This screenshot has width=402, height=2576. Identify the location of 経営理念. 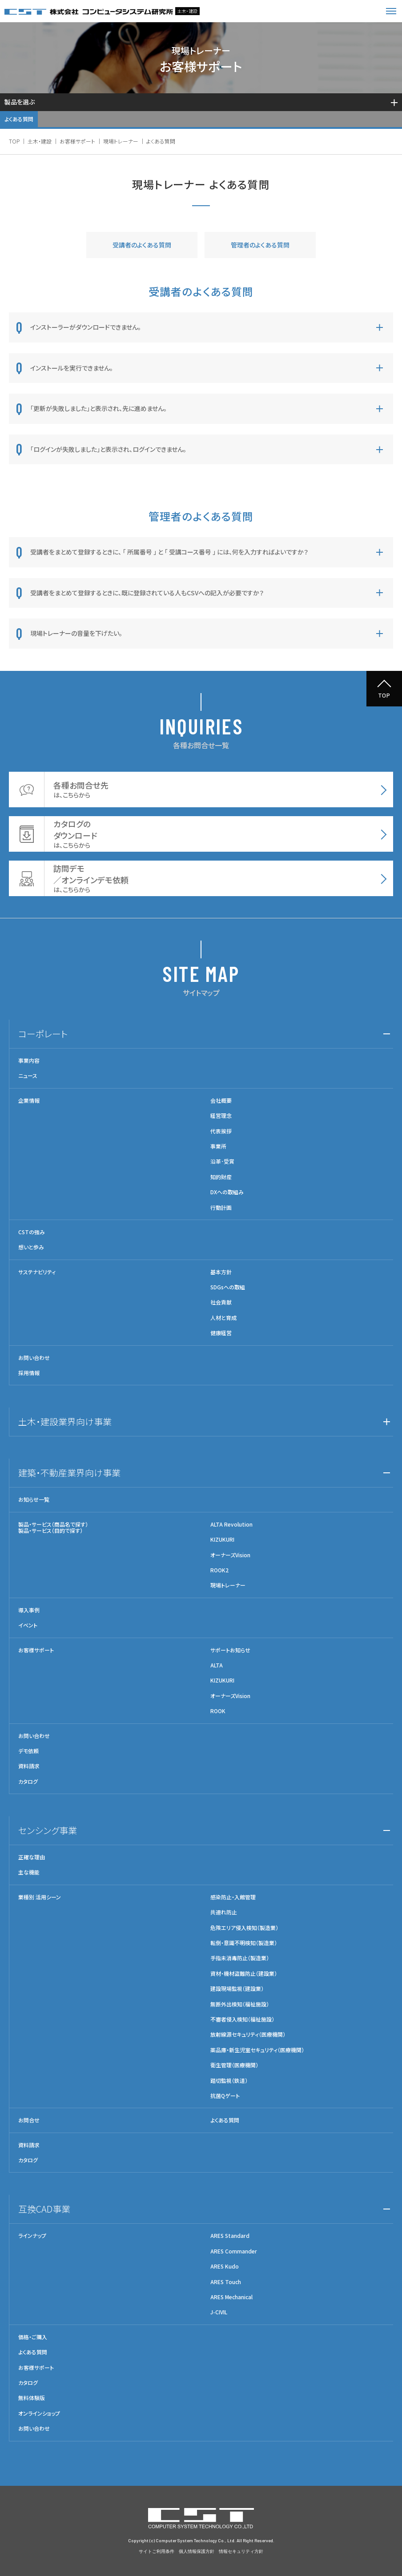
(221, 1116).